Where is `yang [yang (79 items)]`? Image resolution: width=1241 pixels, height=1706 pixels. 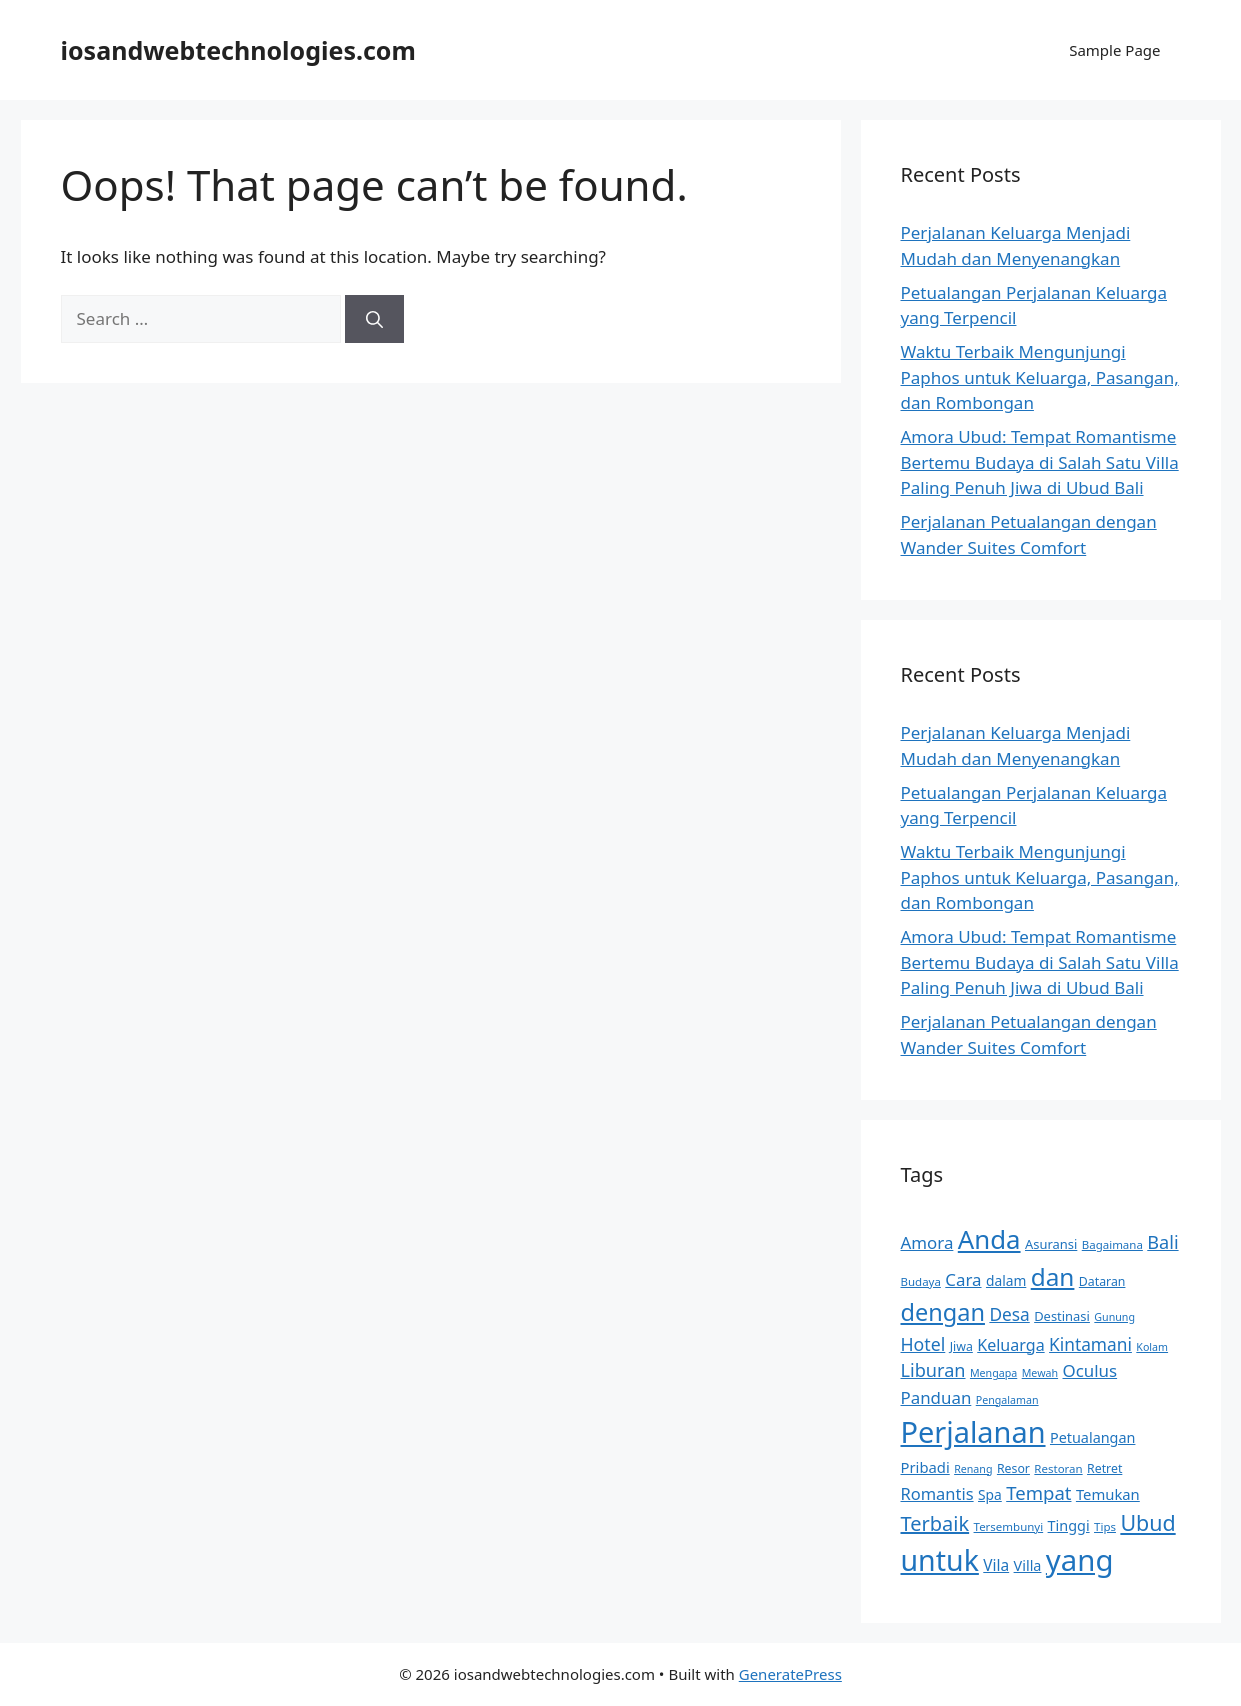
yang [yang (79 items)] is located at coordinates (1080, 1560).